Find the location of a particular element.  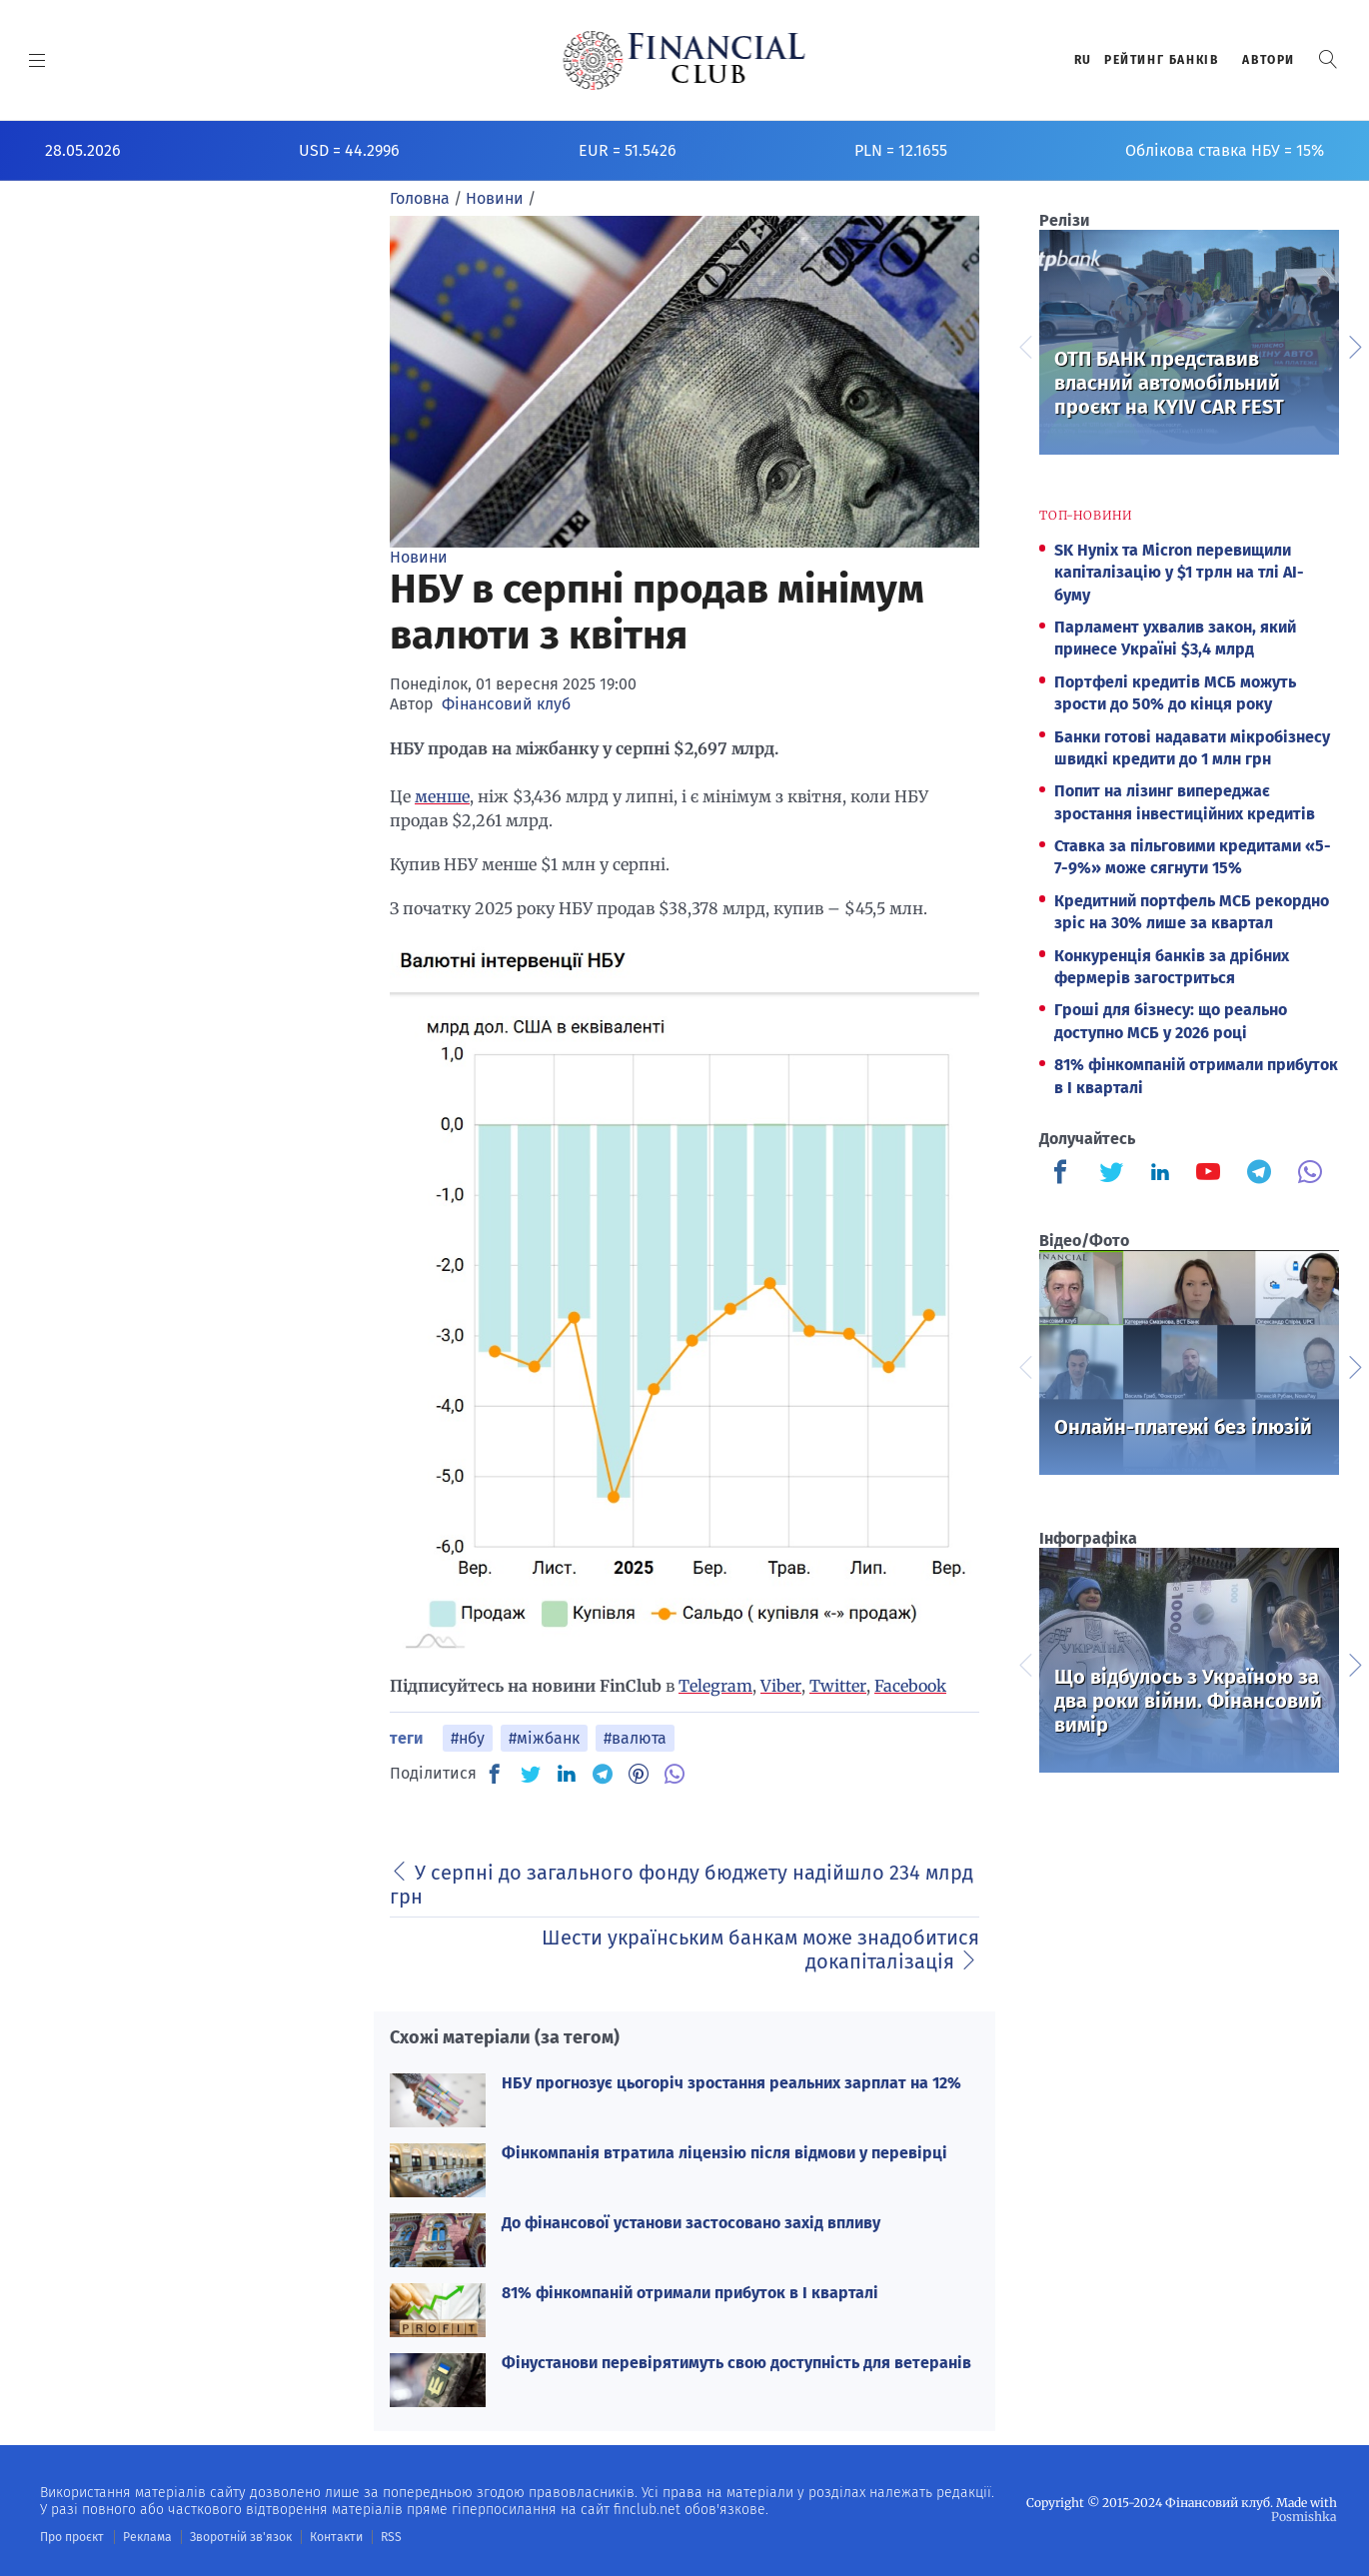

Twitter is located at coordinates (837, 1686).